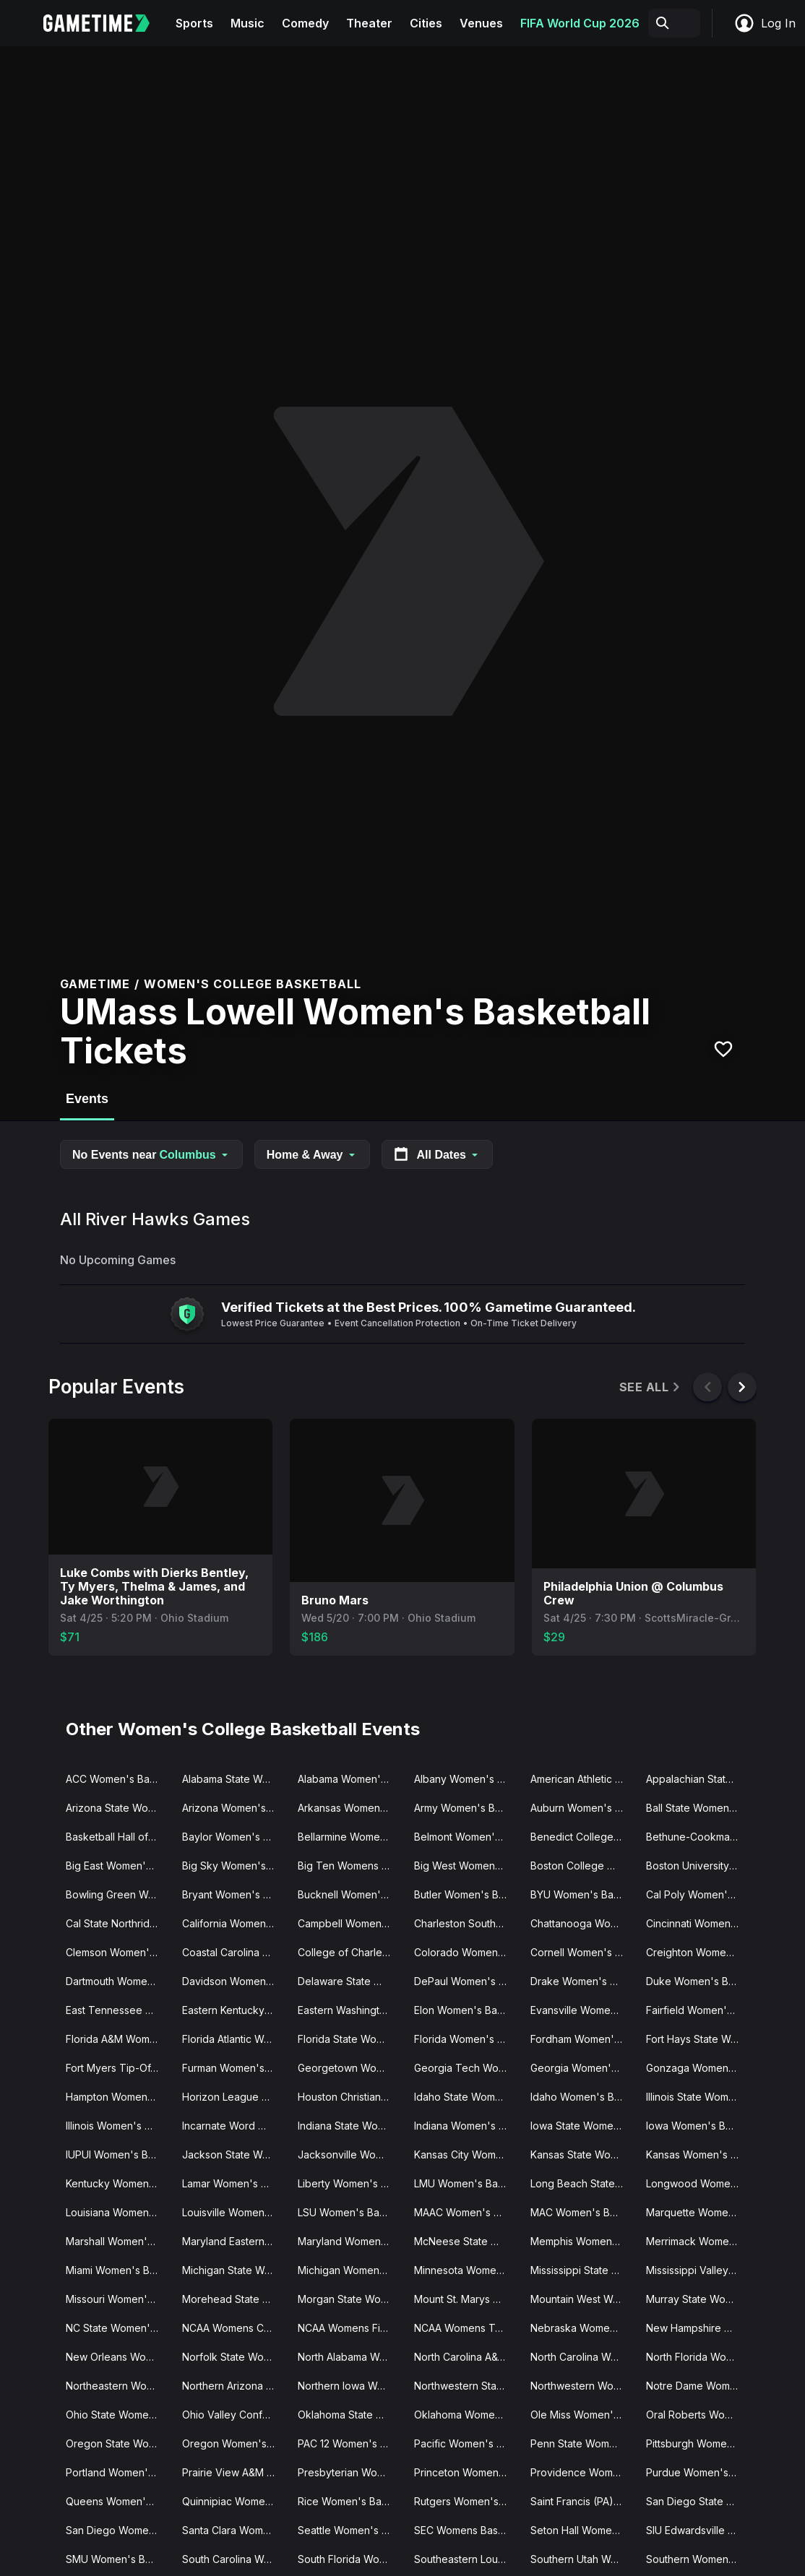  I want to click on Houston Christian Women's Basketball, so click(350, 2097).